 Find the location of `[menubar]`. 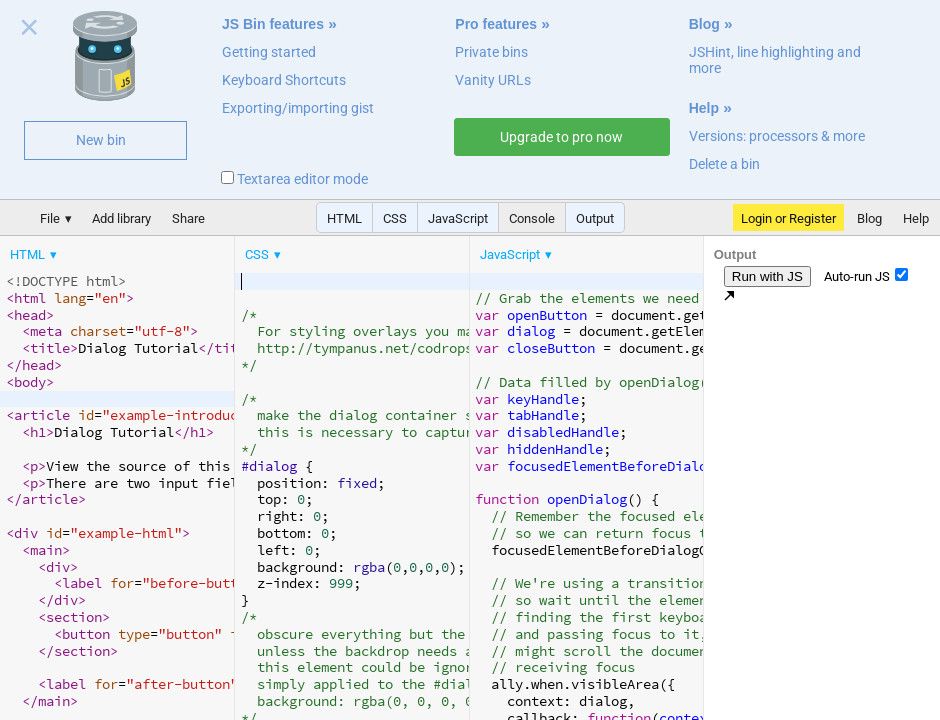

[menubar] is located at coordinates (160, 250).